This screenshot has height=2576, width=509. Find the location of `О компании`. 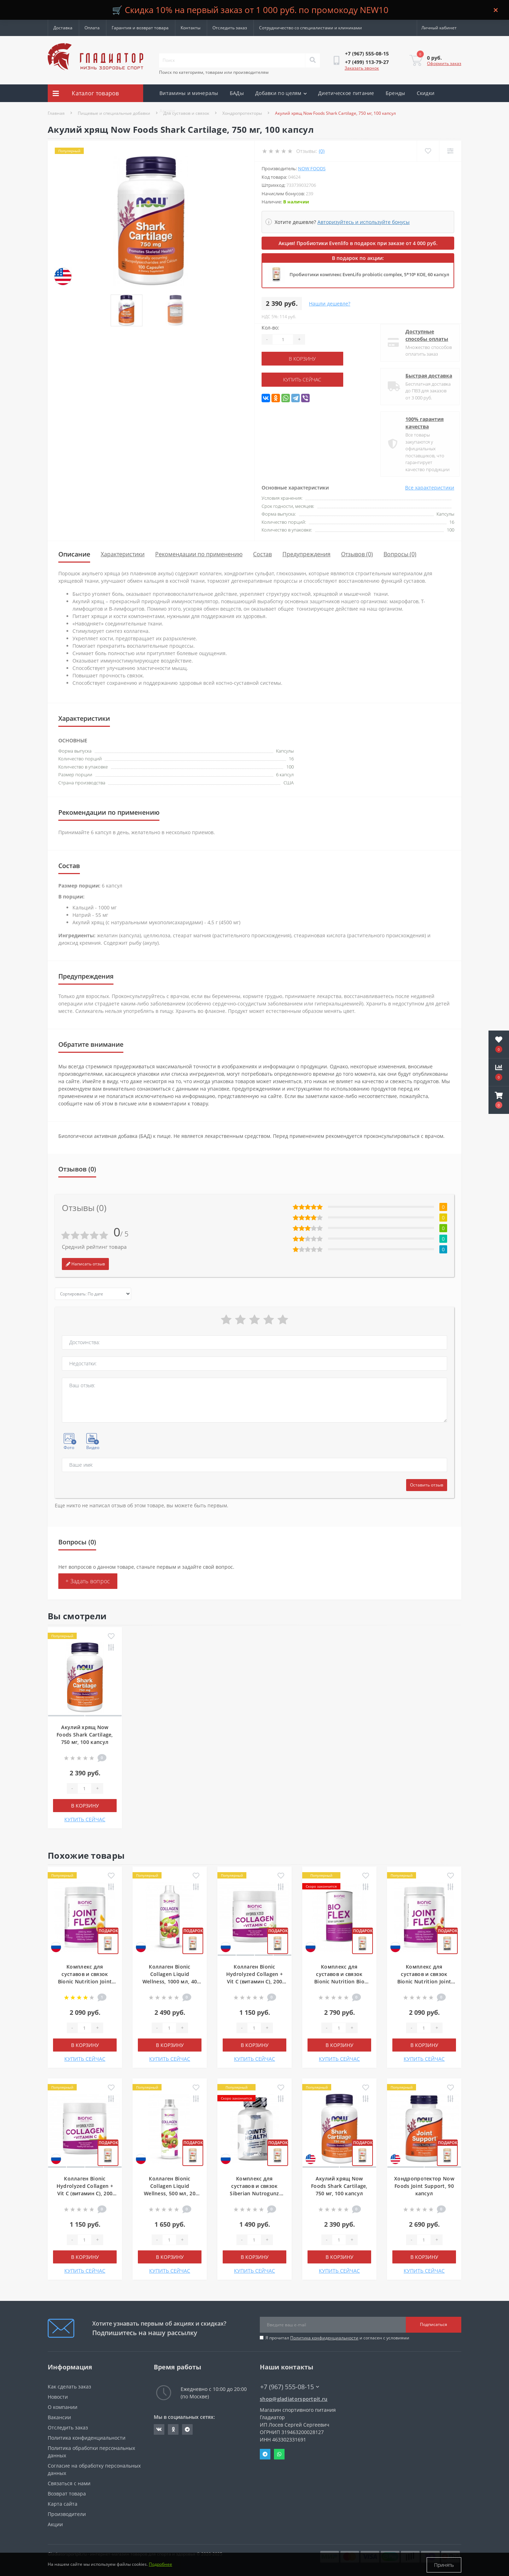

О компании is located at coordinates (62, 2407).